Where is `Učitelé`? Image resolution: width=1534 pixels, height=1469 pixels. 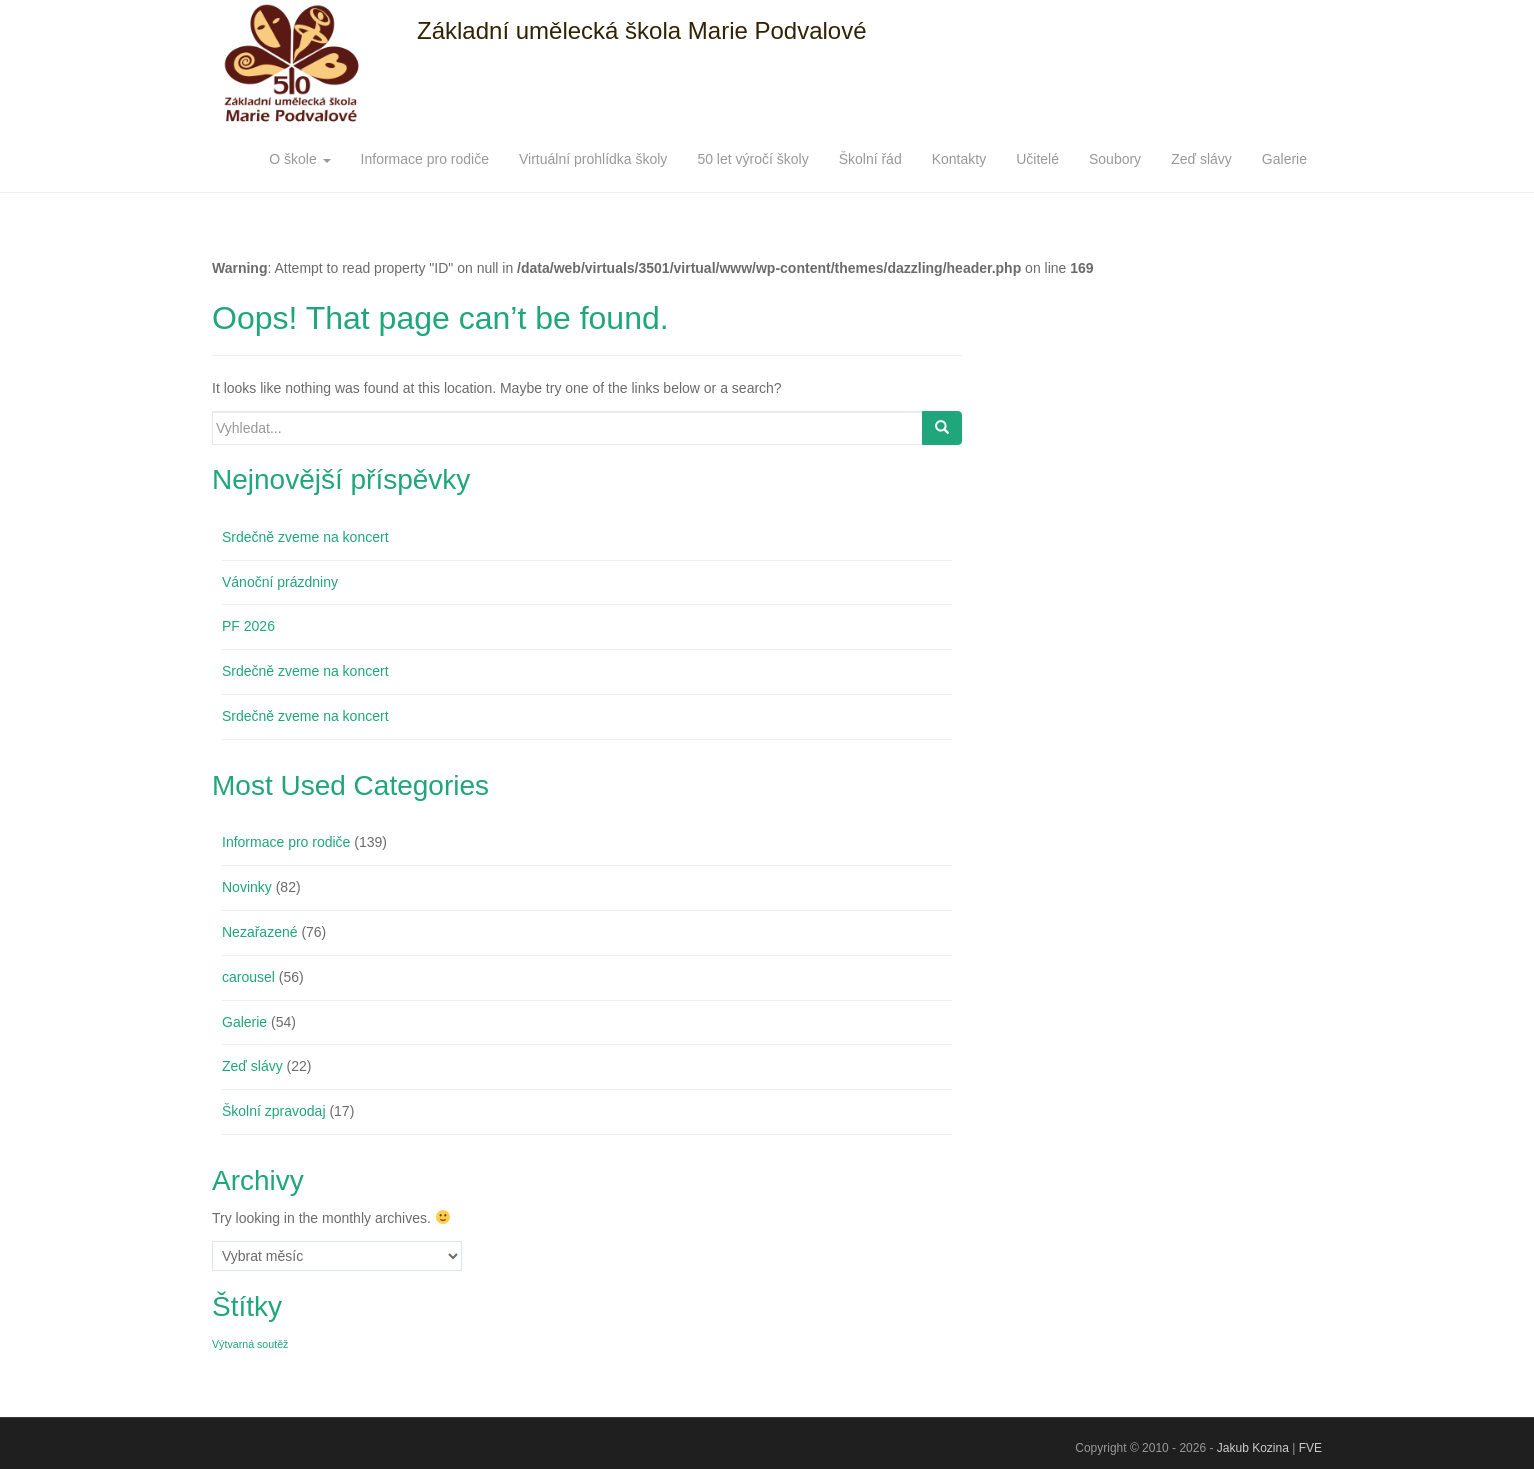 Učitelé is located at coordinates (1037, 159).